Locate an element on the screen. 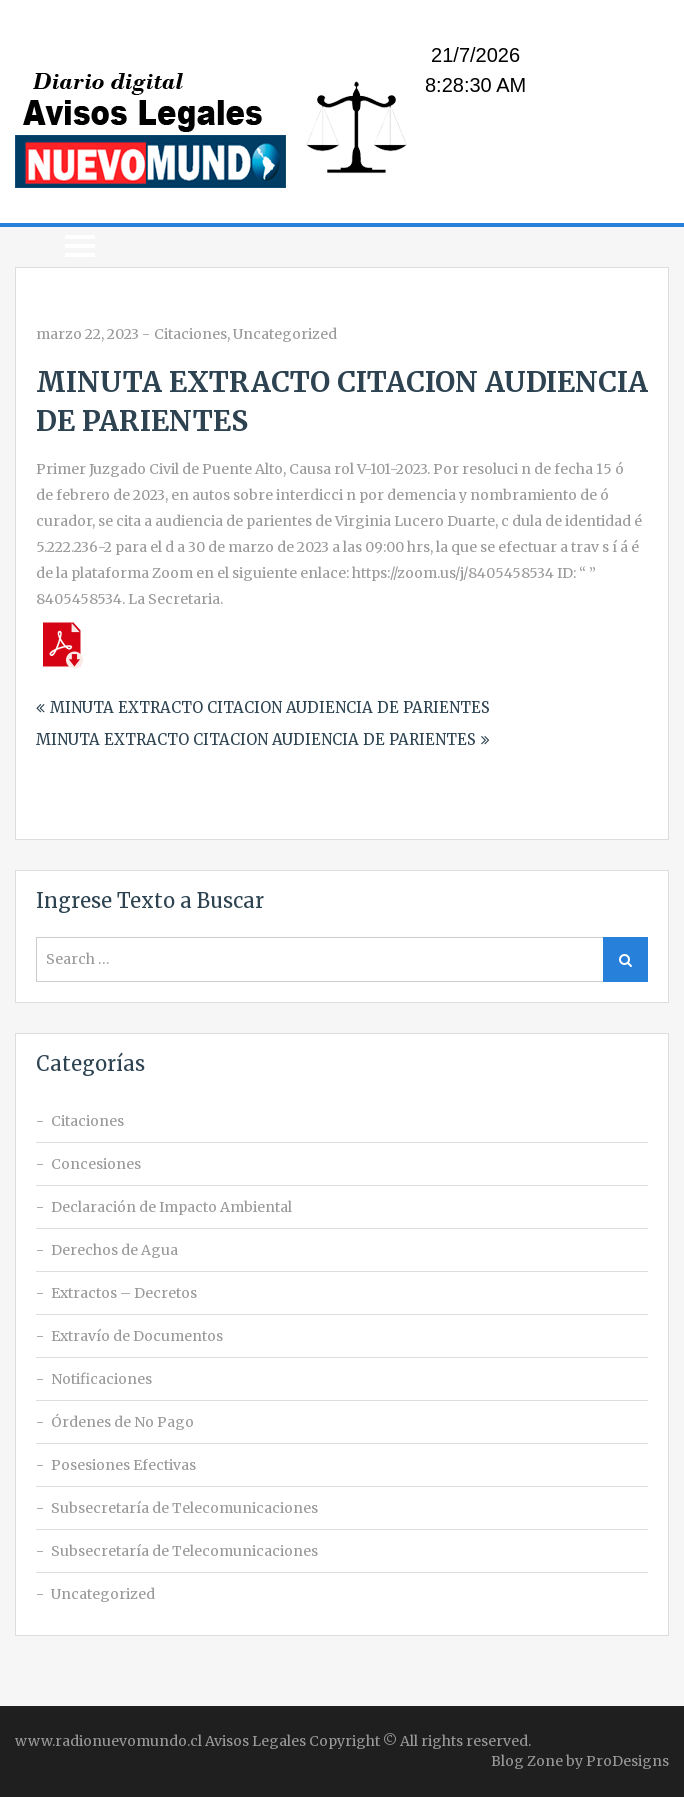 This screenshot has height=1797, width=684. Extravío de Documentos is located at coordinates (137, 1336).